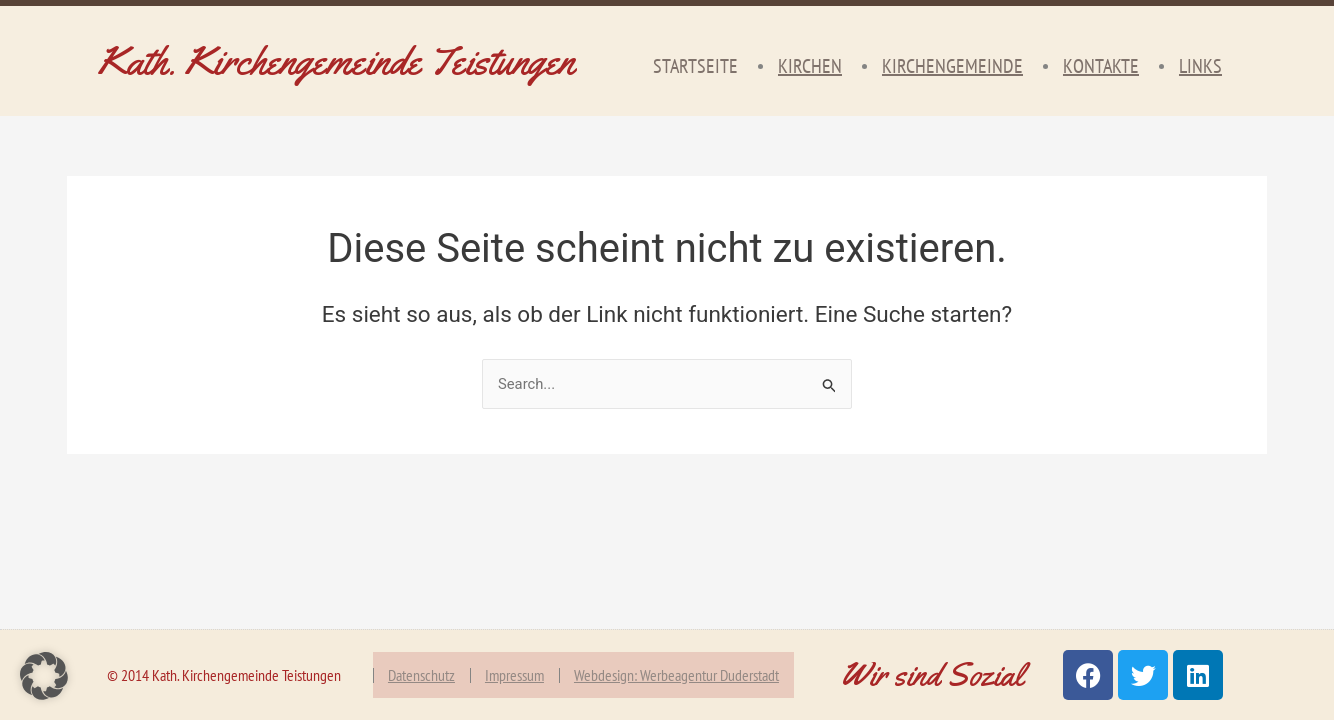 This screenshot has width=1334, height=720. I want to click on Datenschutz, so click(421, 675).